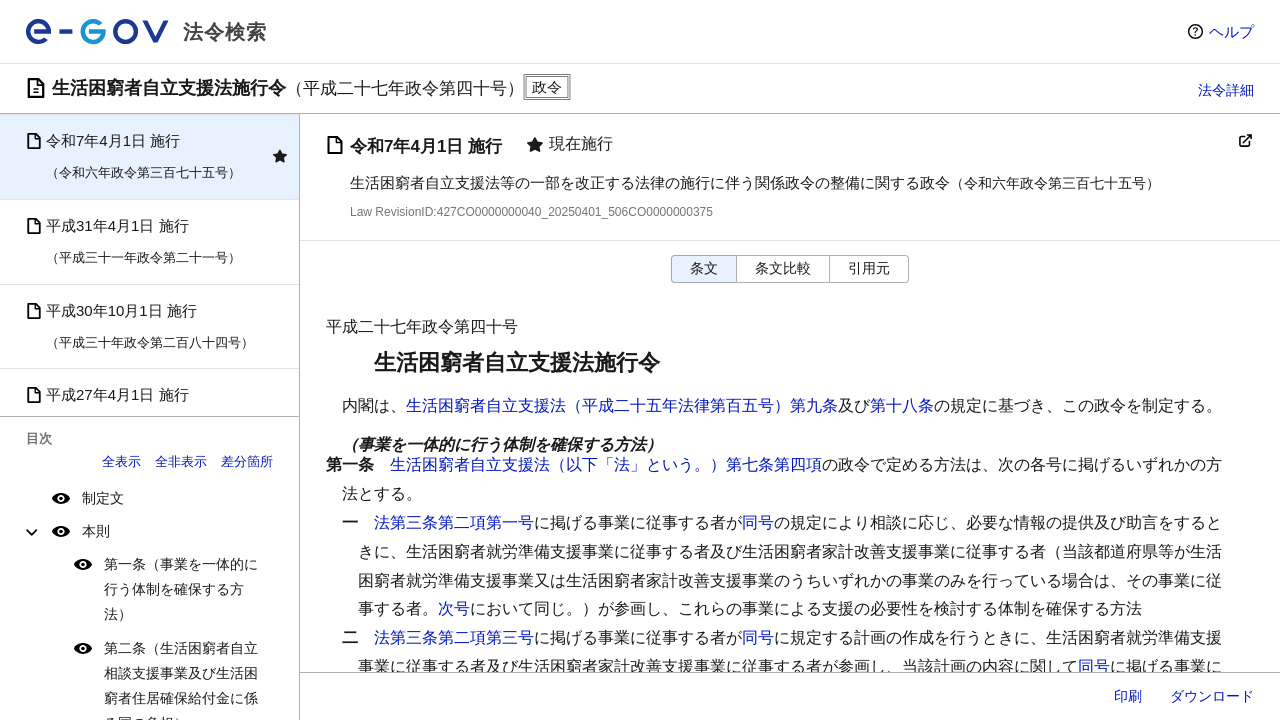 Image resolution: width=1280 pixels, height=720 pixels. I want to click on 次号, so click(454, 608).